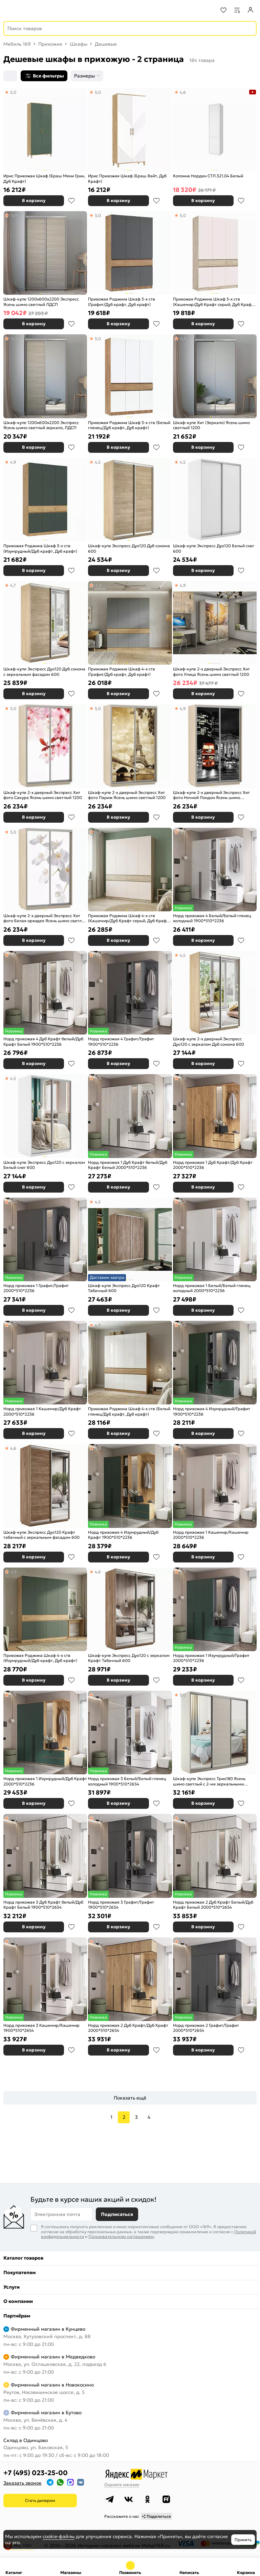  I want to click on Прихожая Роджина Шкаф 4-х ств (Графит/Дуб крафт, Дуб крафт), so click(121, 671).